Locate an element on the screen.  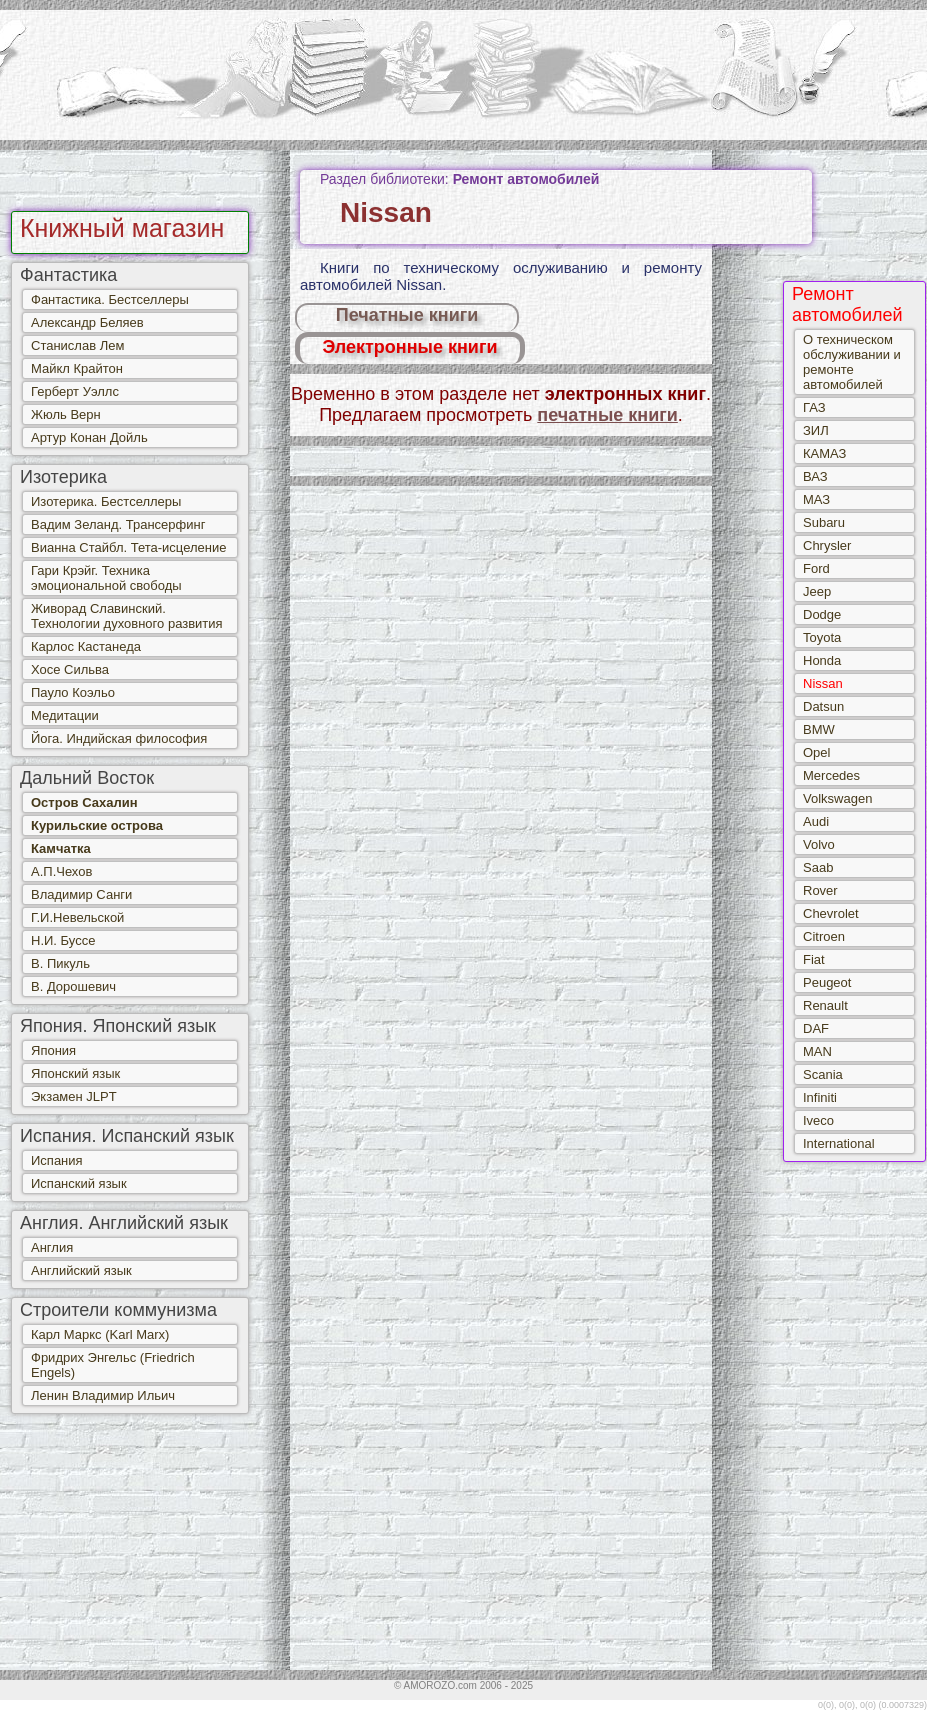
ГАЗ is located at coordinates (814, 407).